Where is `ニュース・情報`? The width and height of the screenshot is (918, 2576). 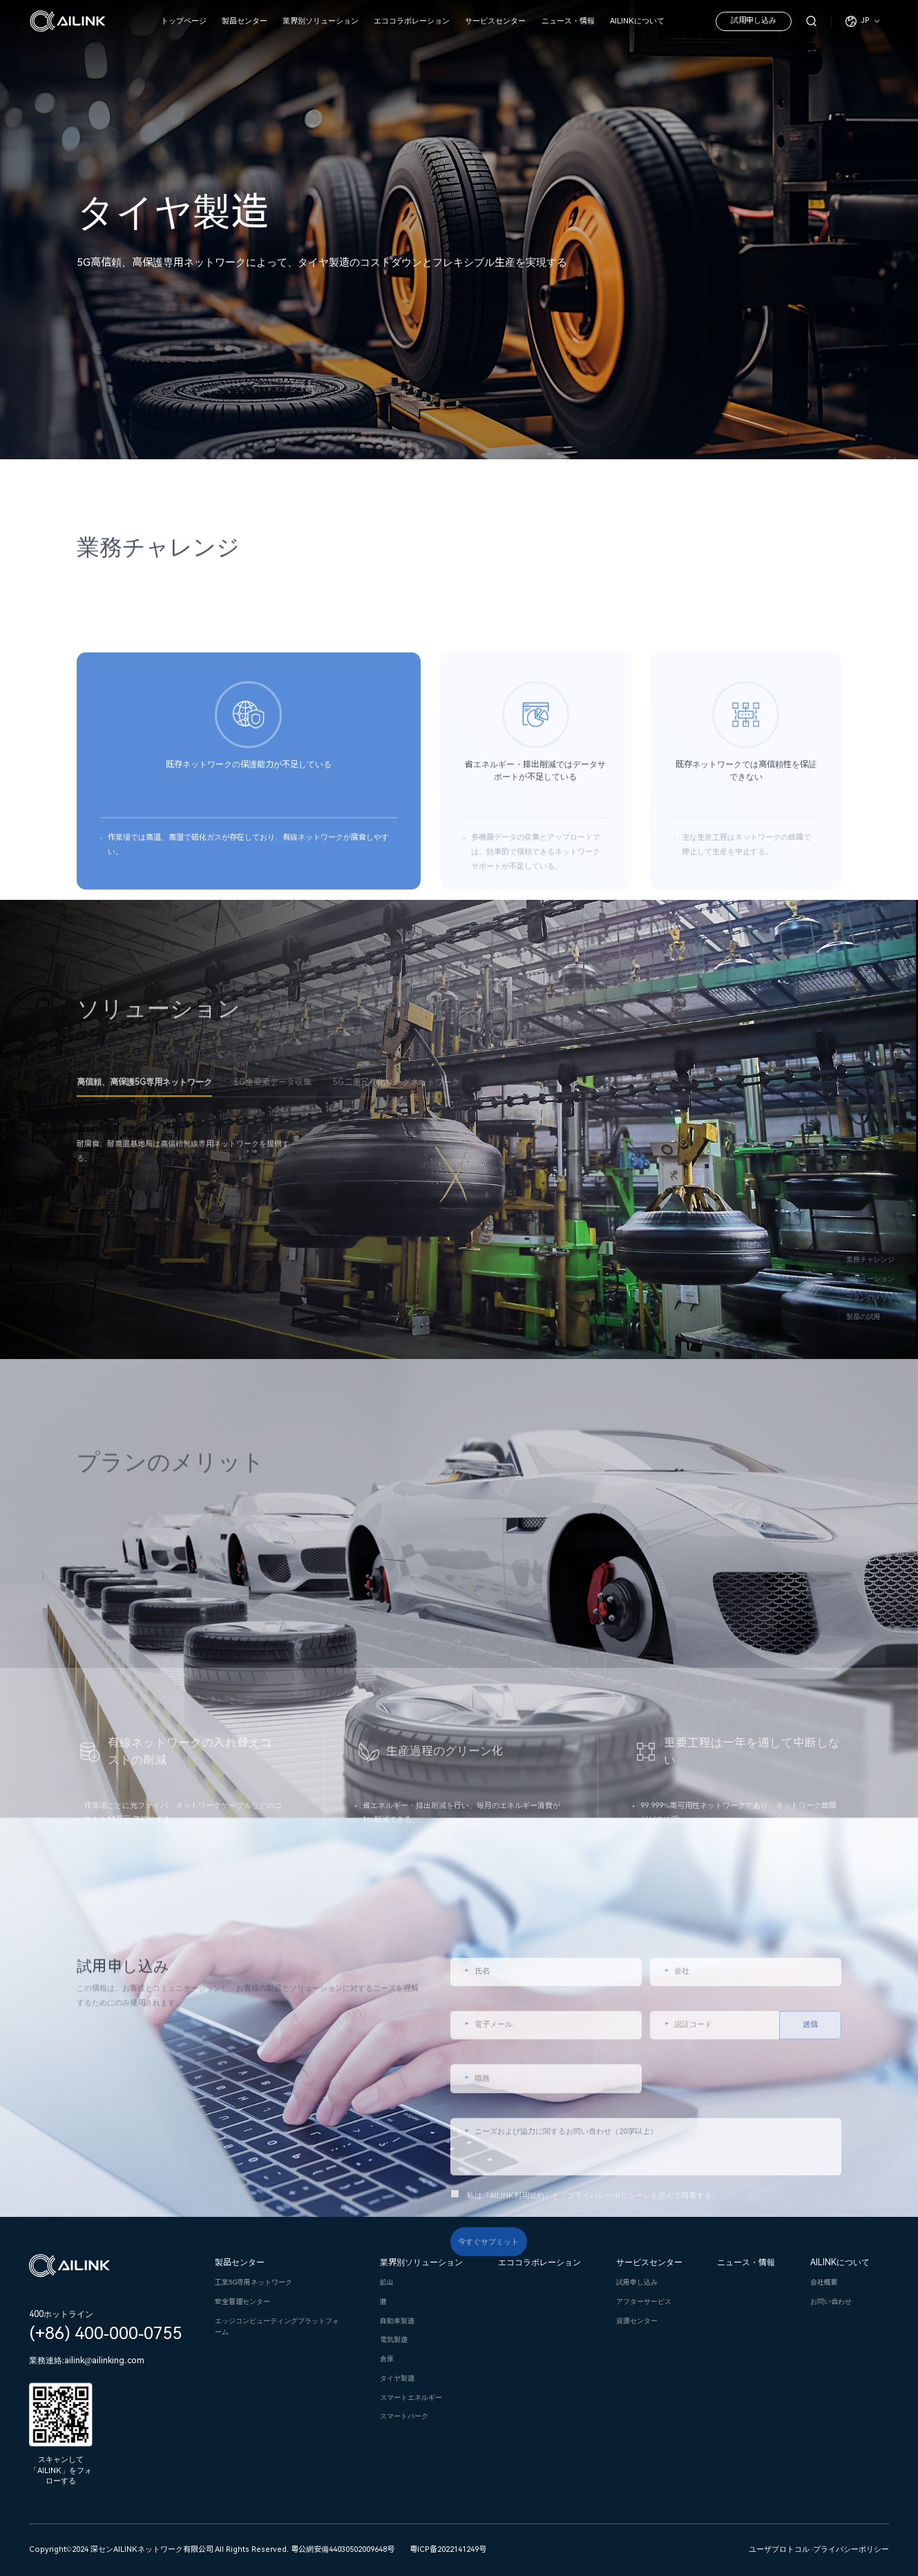
ニュース・情報 is located at coordinates (568, 21).